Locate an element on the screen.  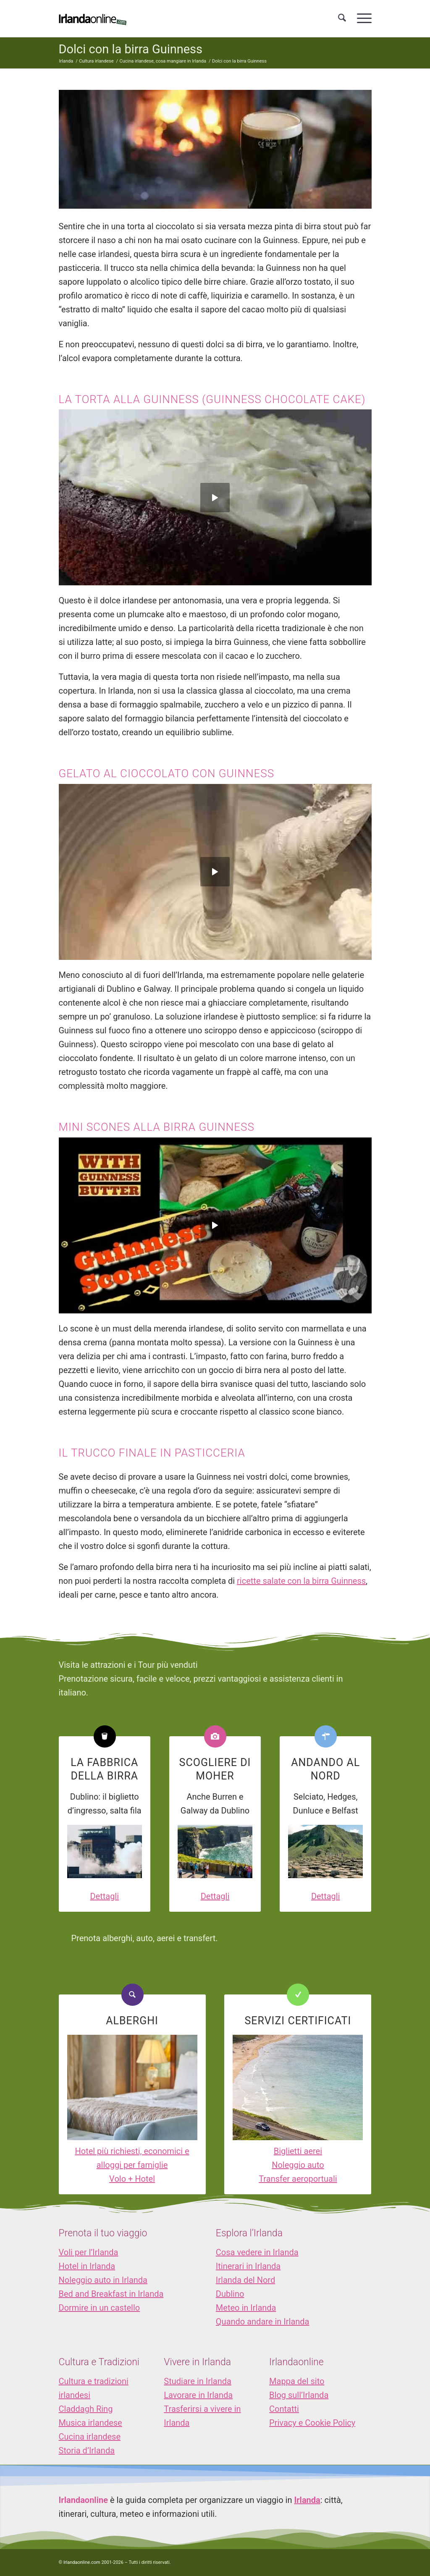
Itinerari in Irlanda is located at coordinates (248, 2266).